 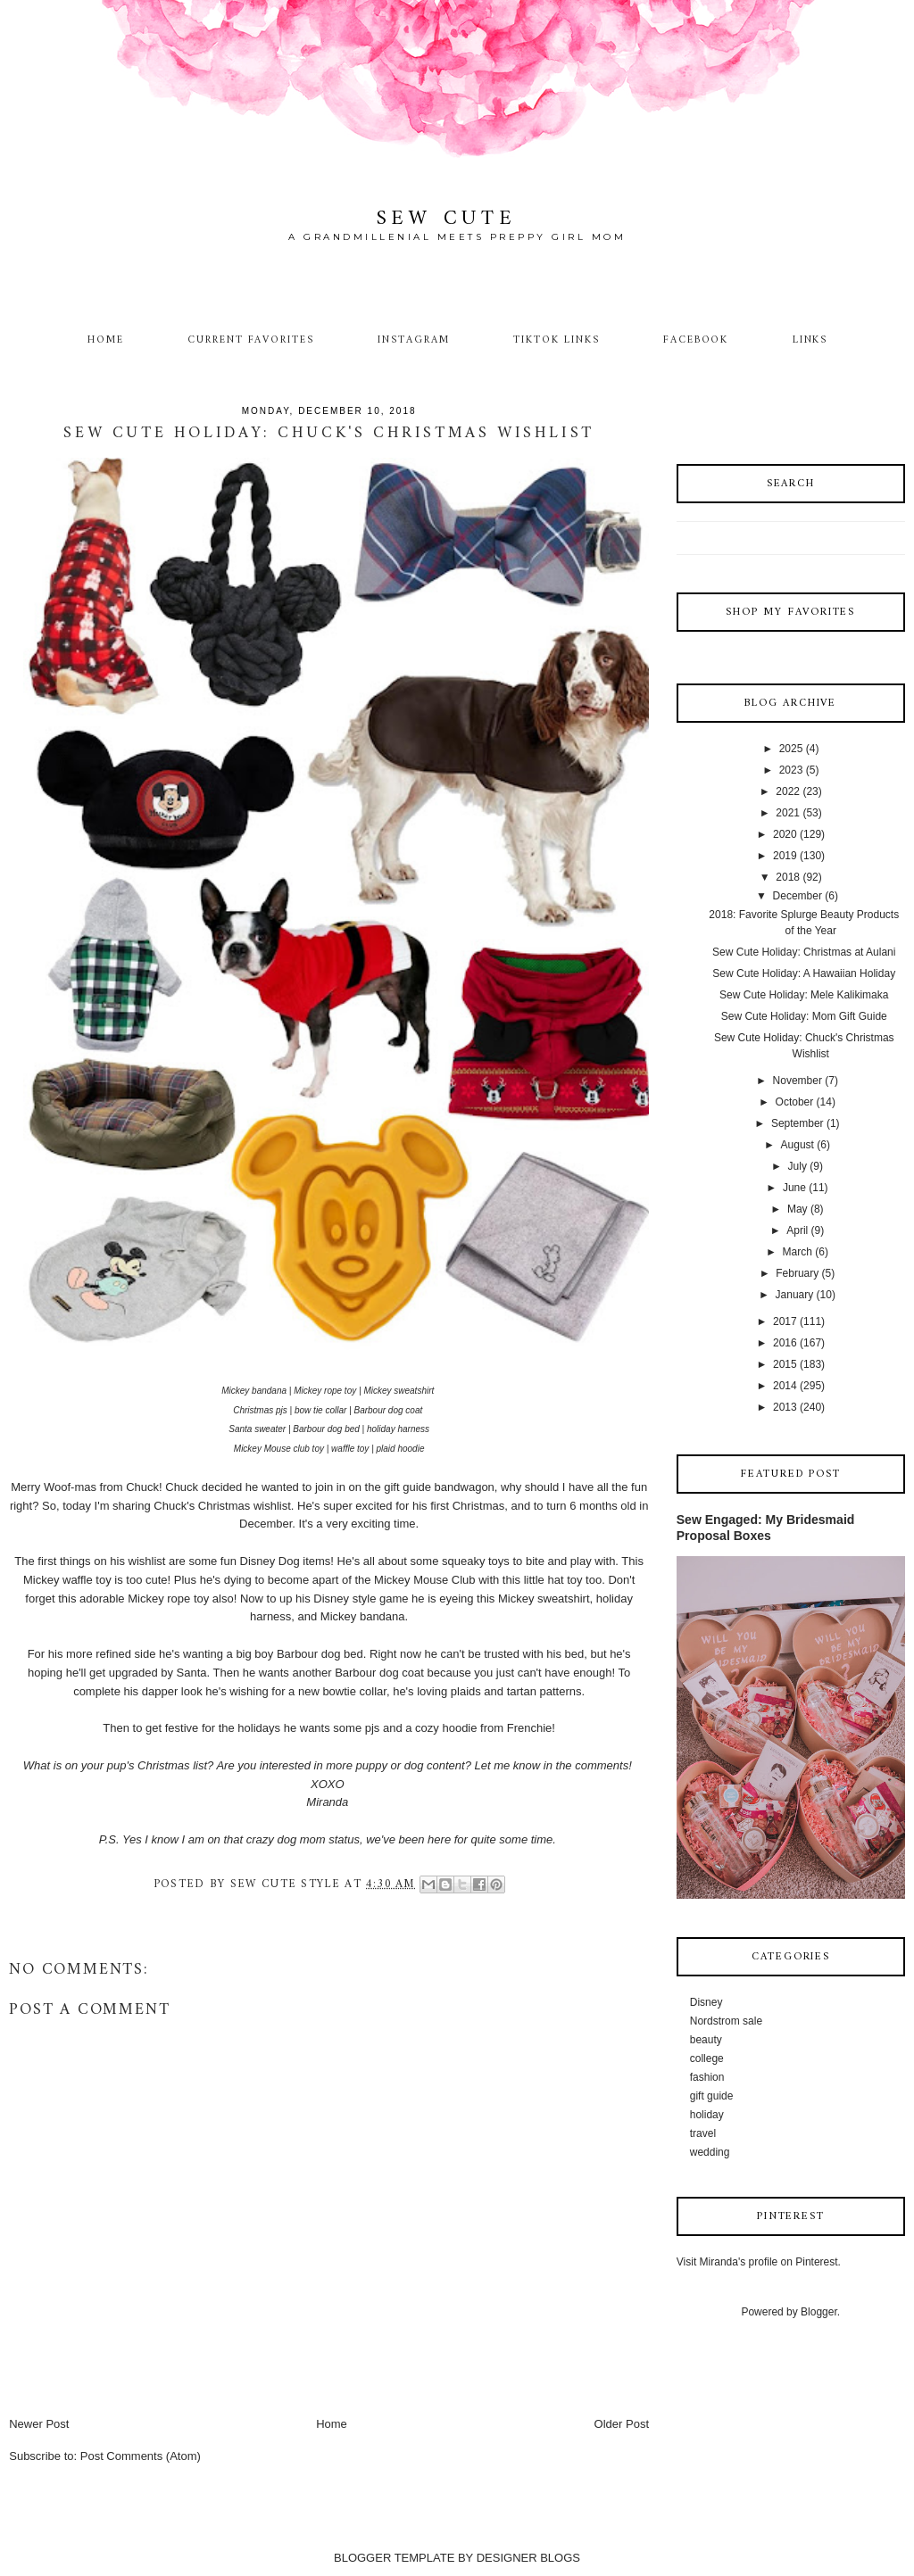 I want to click on Older Post, so click(x=621, y=2424).